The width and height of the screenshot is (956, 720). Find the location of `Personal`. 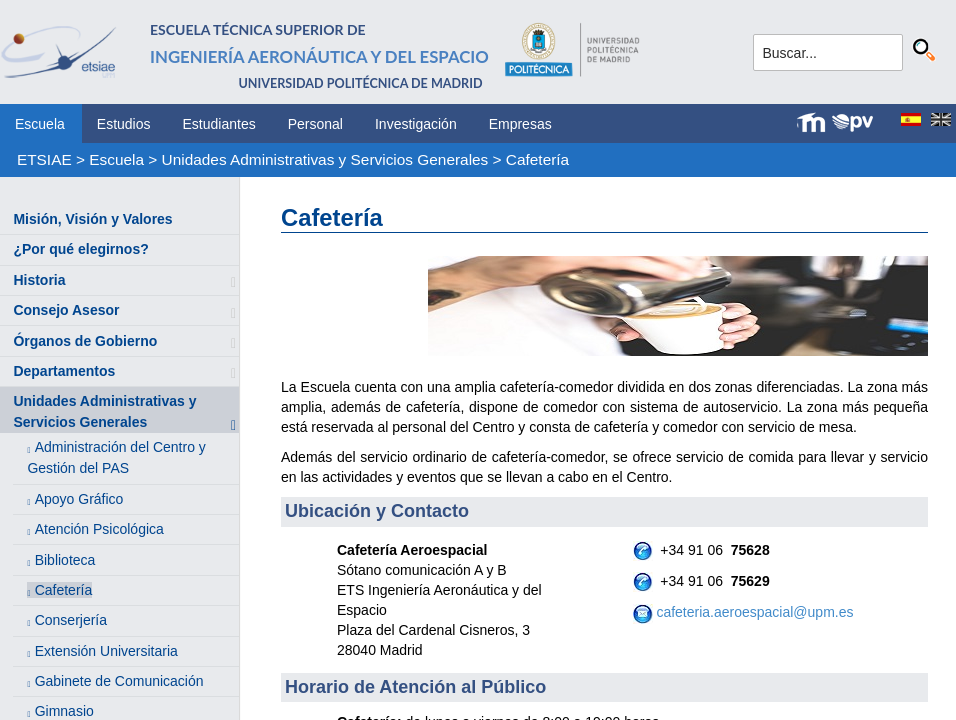

Personal is located at coordinates (315, 124).